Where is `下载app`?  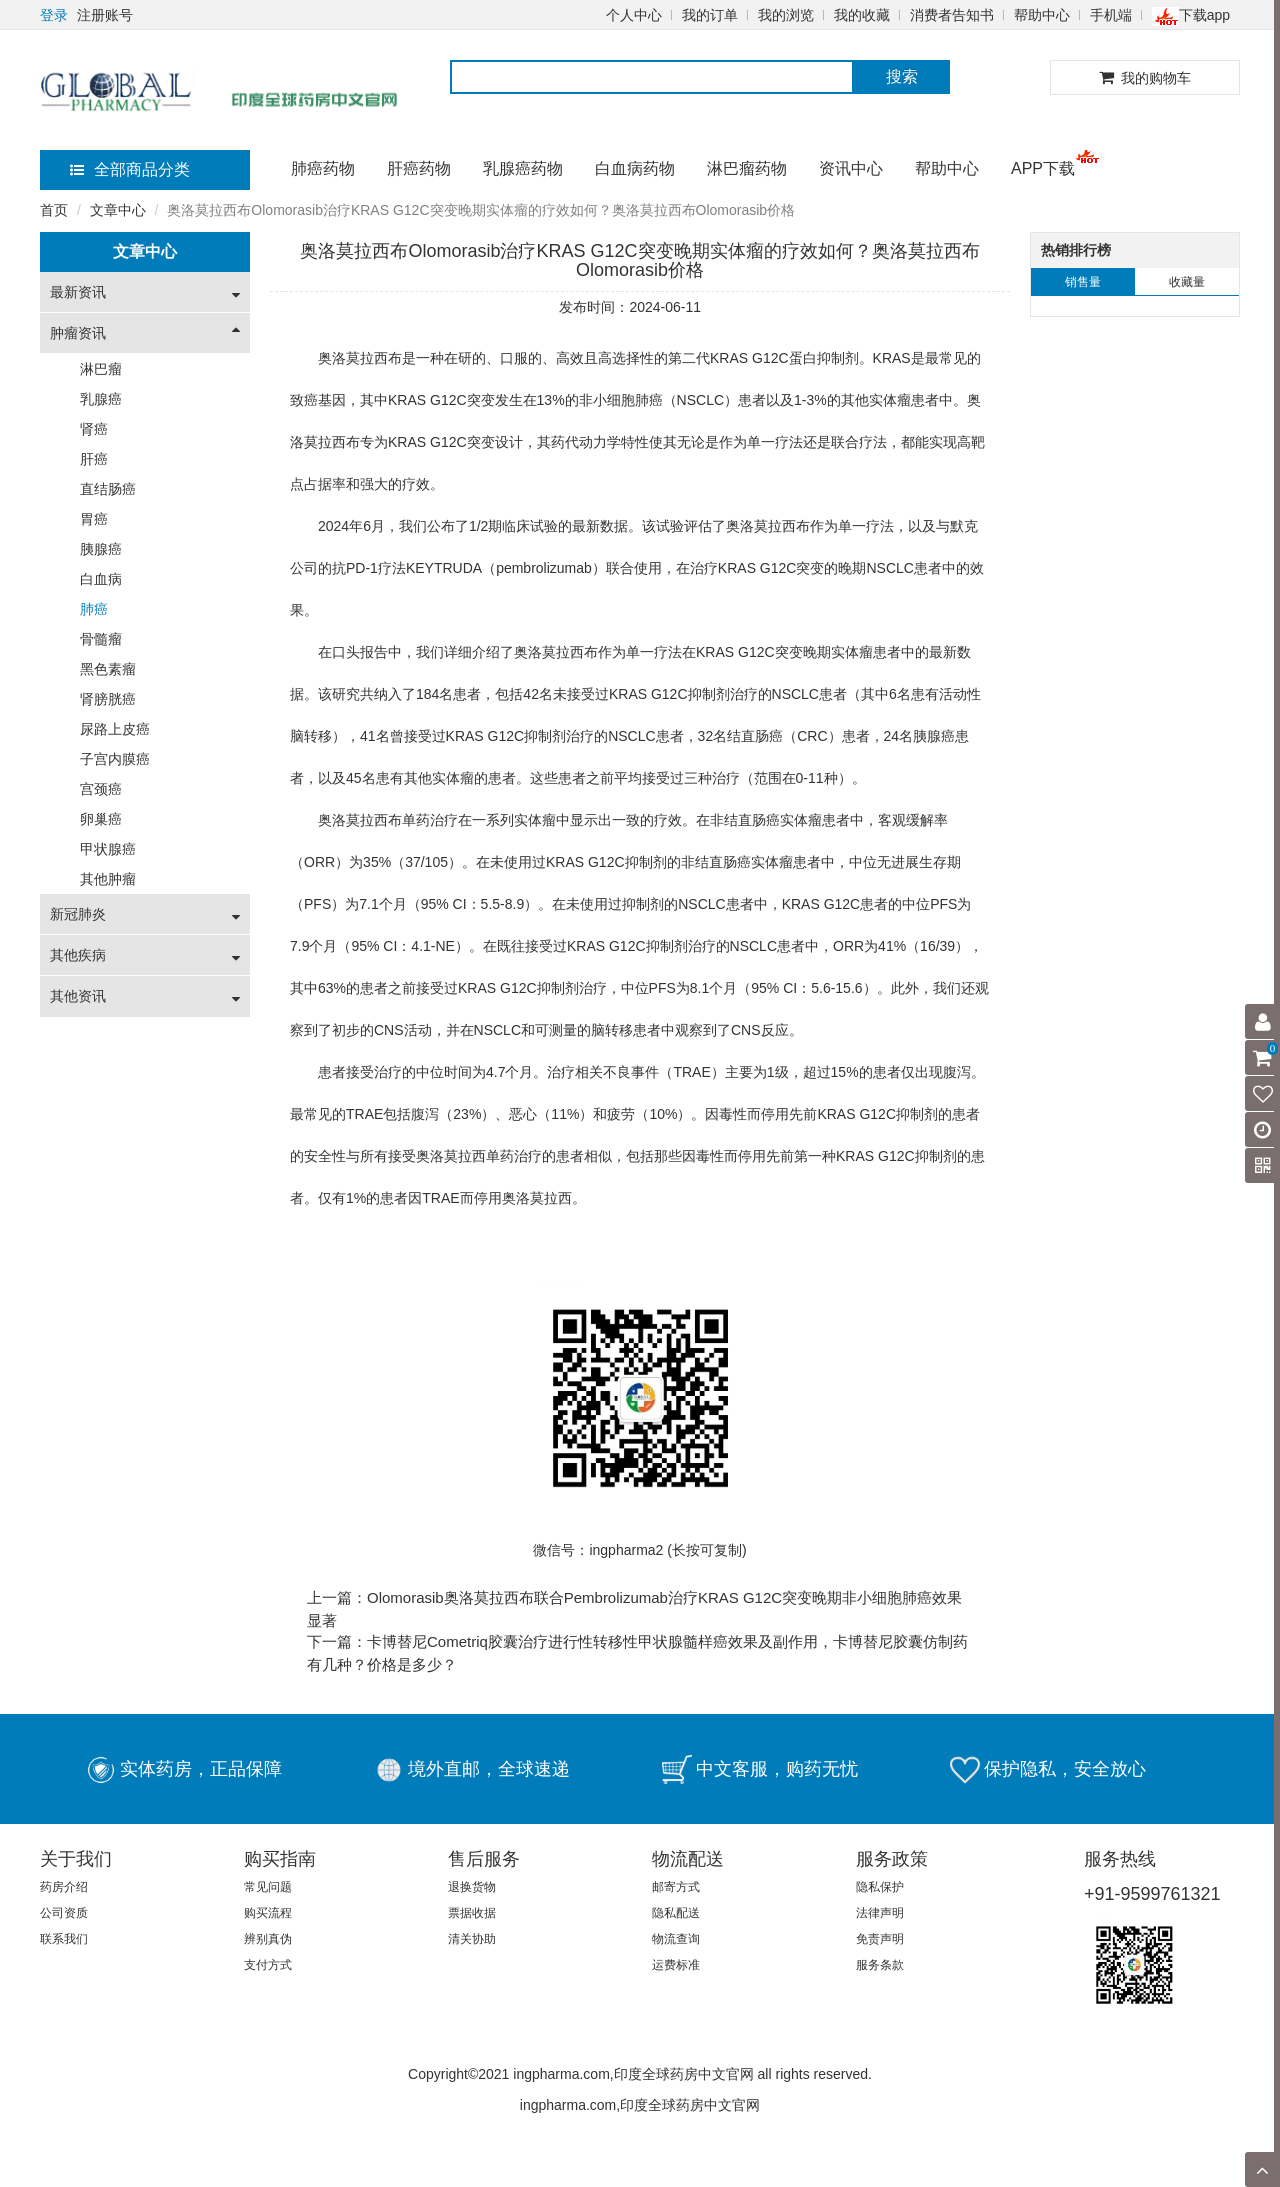 下载app is located at coordinates (1191, 15).